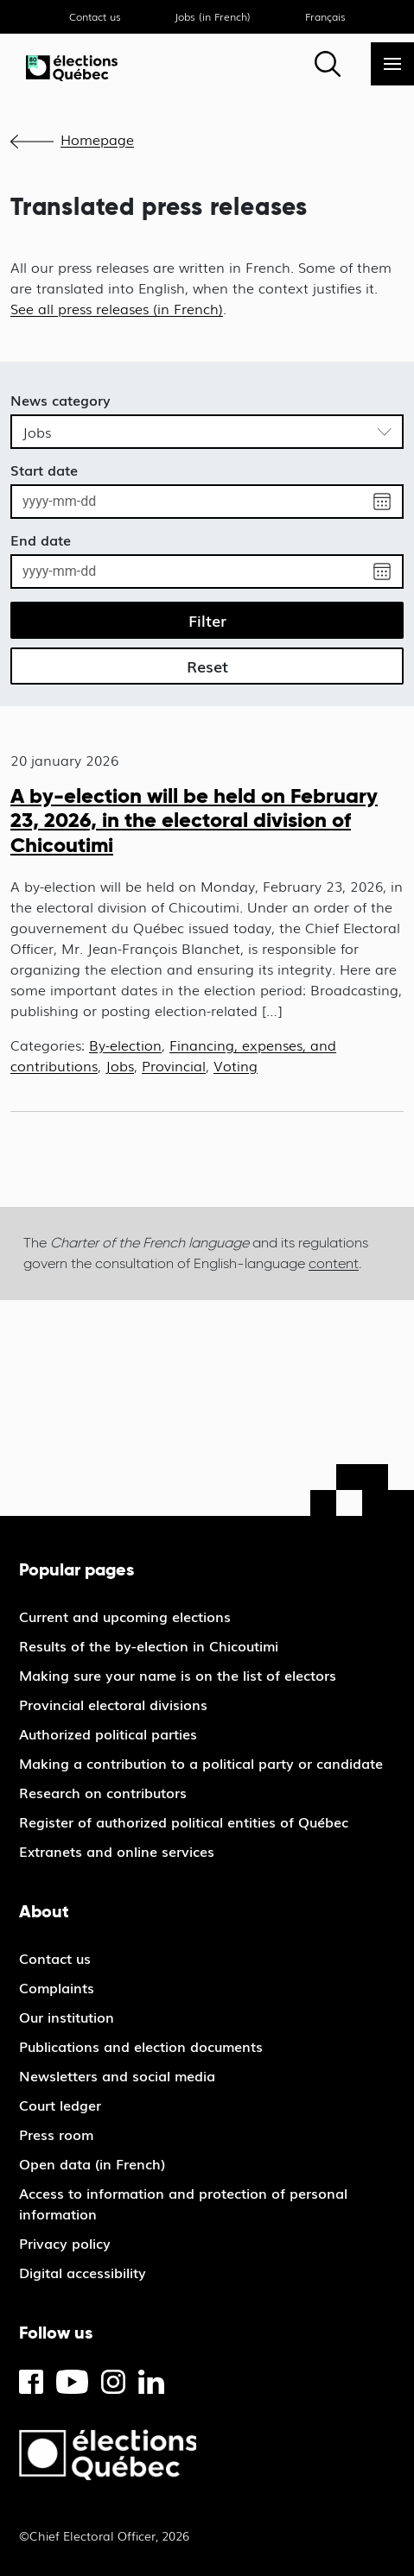 The image size is (414, 2576). I want to click on Filter, so click(207, 620).